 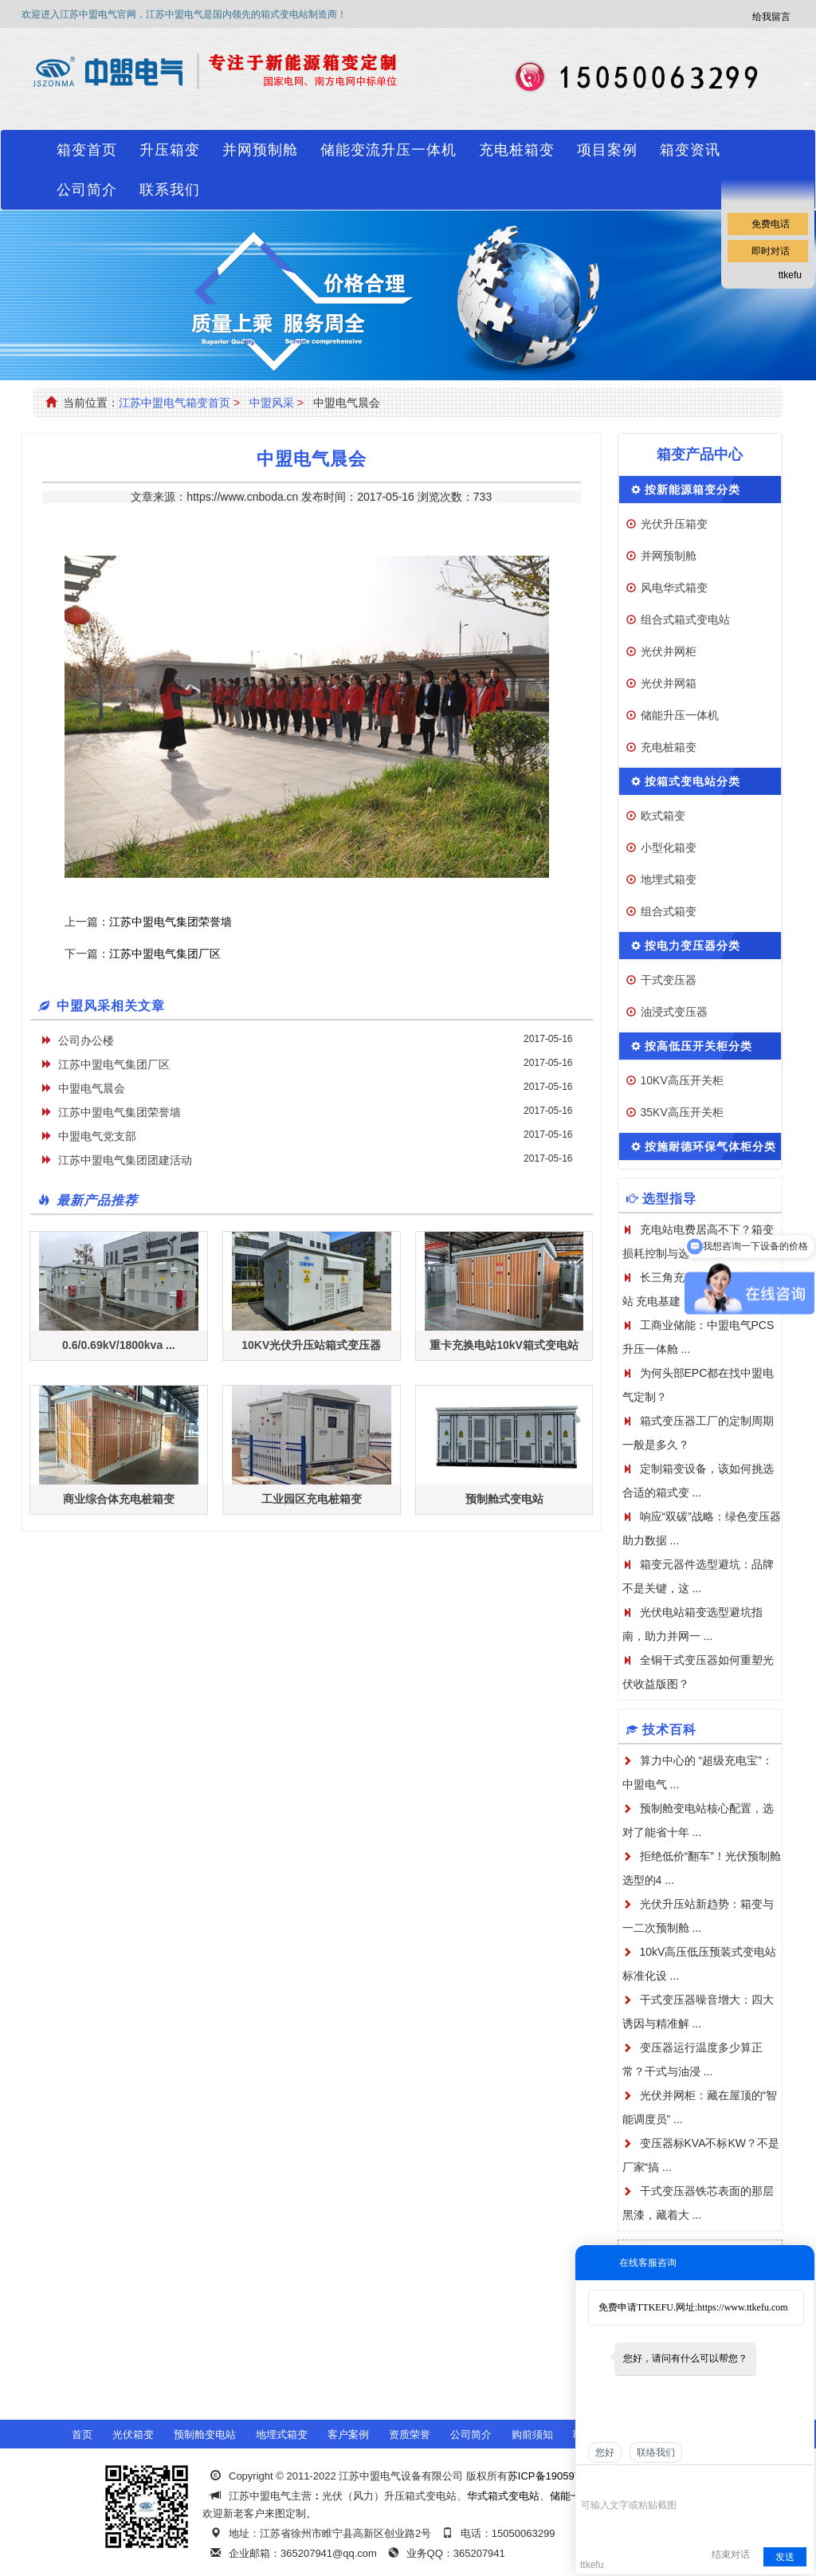 I want to click on 油浸式变压器, so click(x=674, y=1011).